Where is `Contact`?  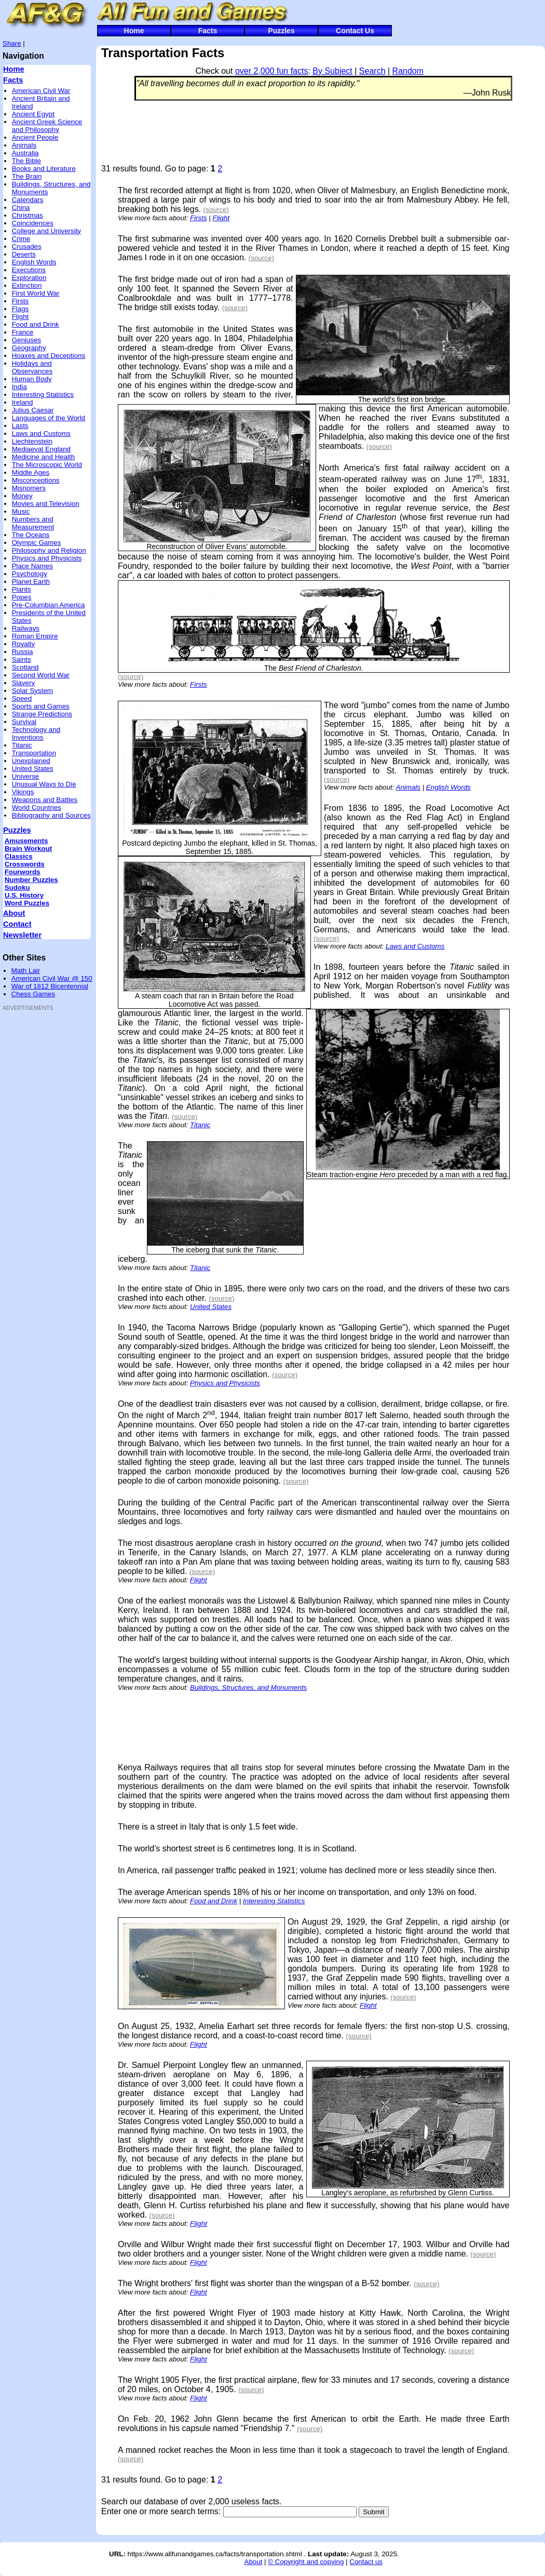
Contact is located at coordinates (17, 924).